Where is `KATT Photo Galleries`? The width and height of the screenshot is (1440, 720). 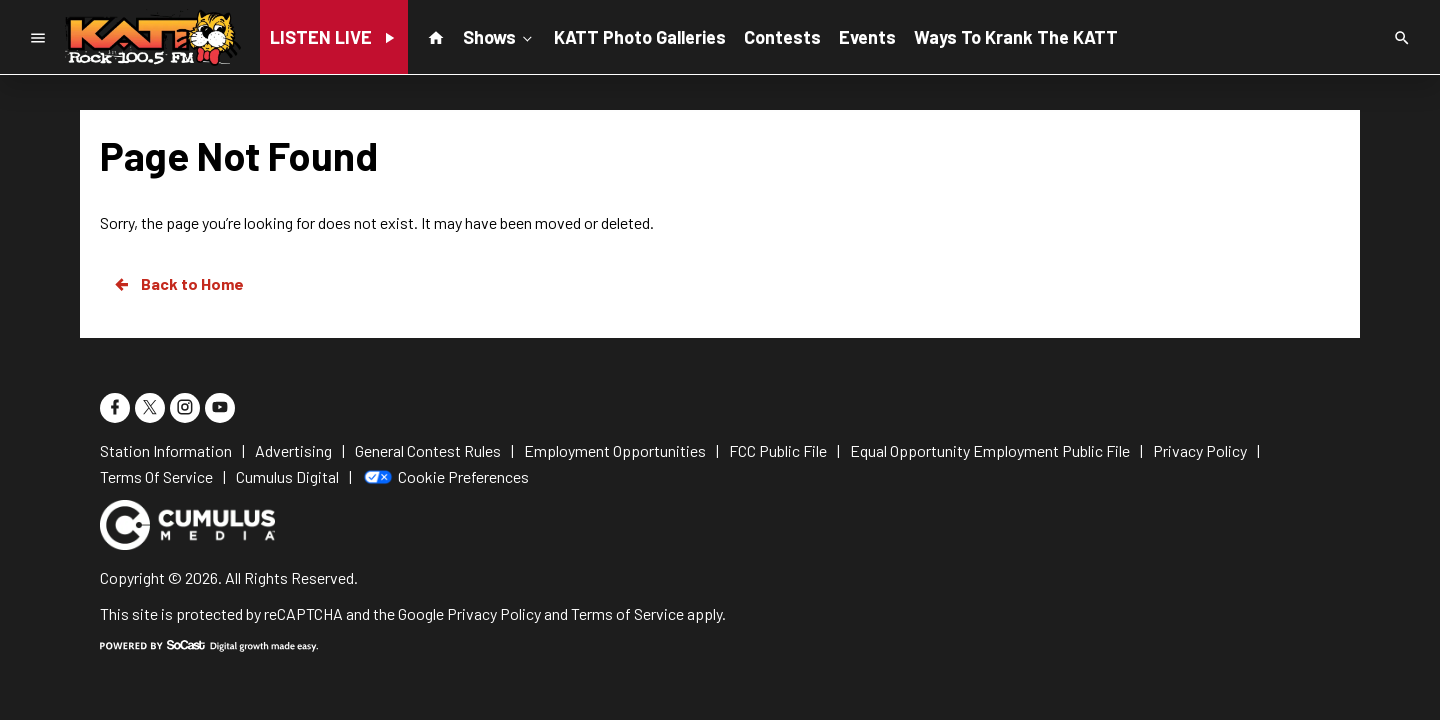
KATT Photo Galleries is located at coordinates (640, 37).